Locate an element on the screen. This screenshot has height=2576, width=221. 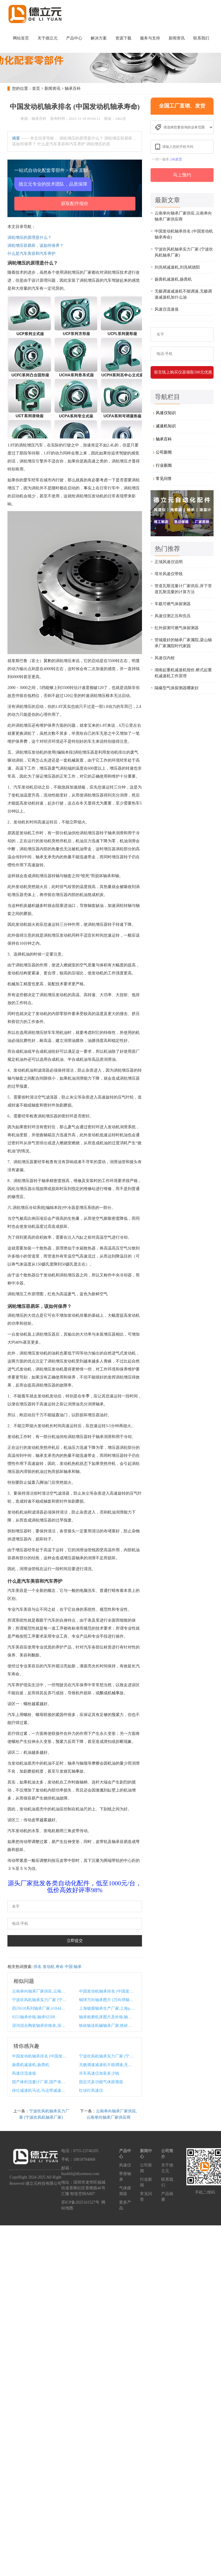
常见问答 is located at coordinates (164, 478).